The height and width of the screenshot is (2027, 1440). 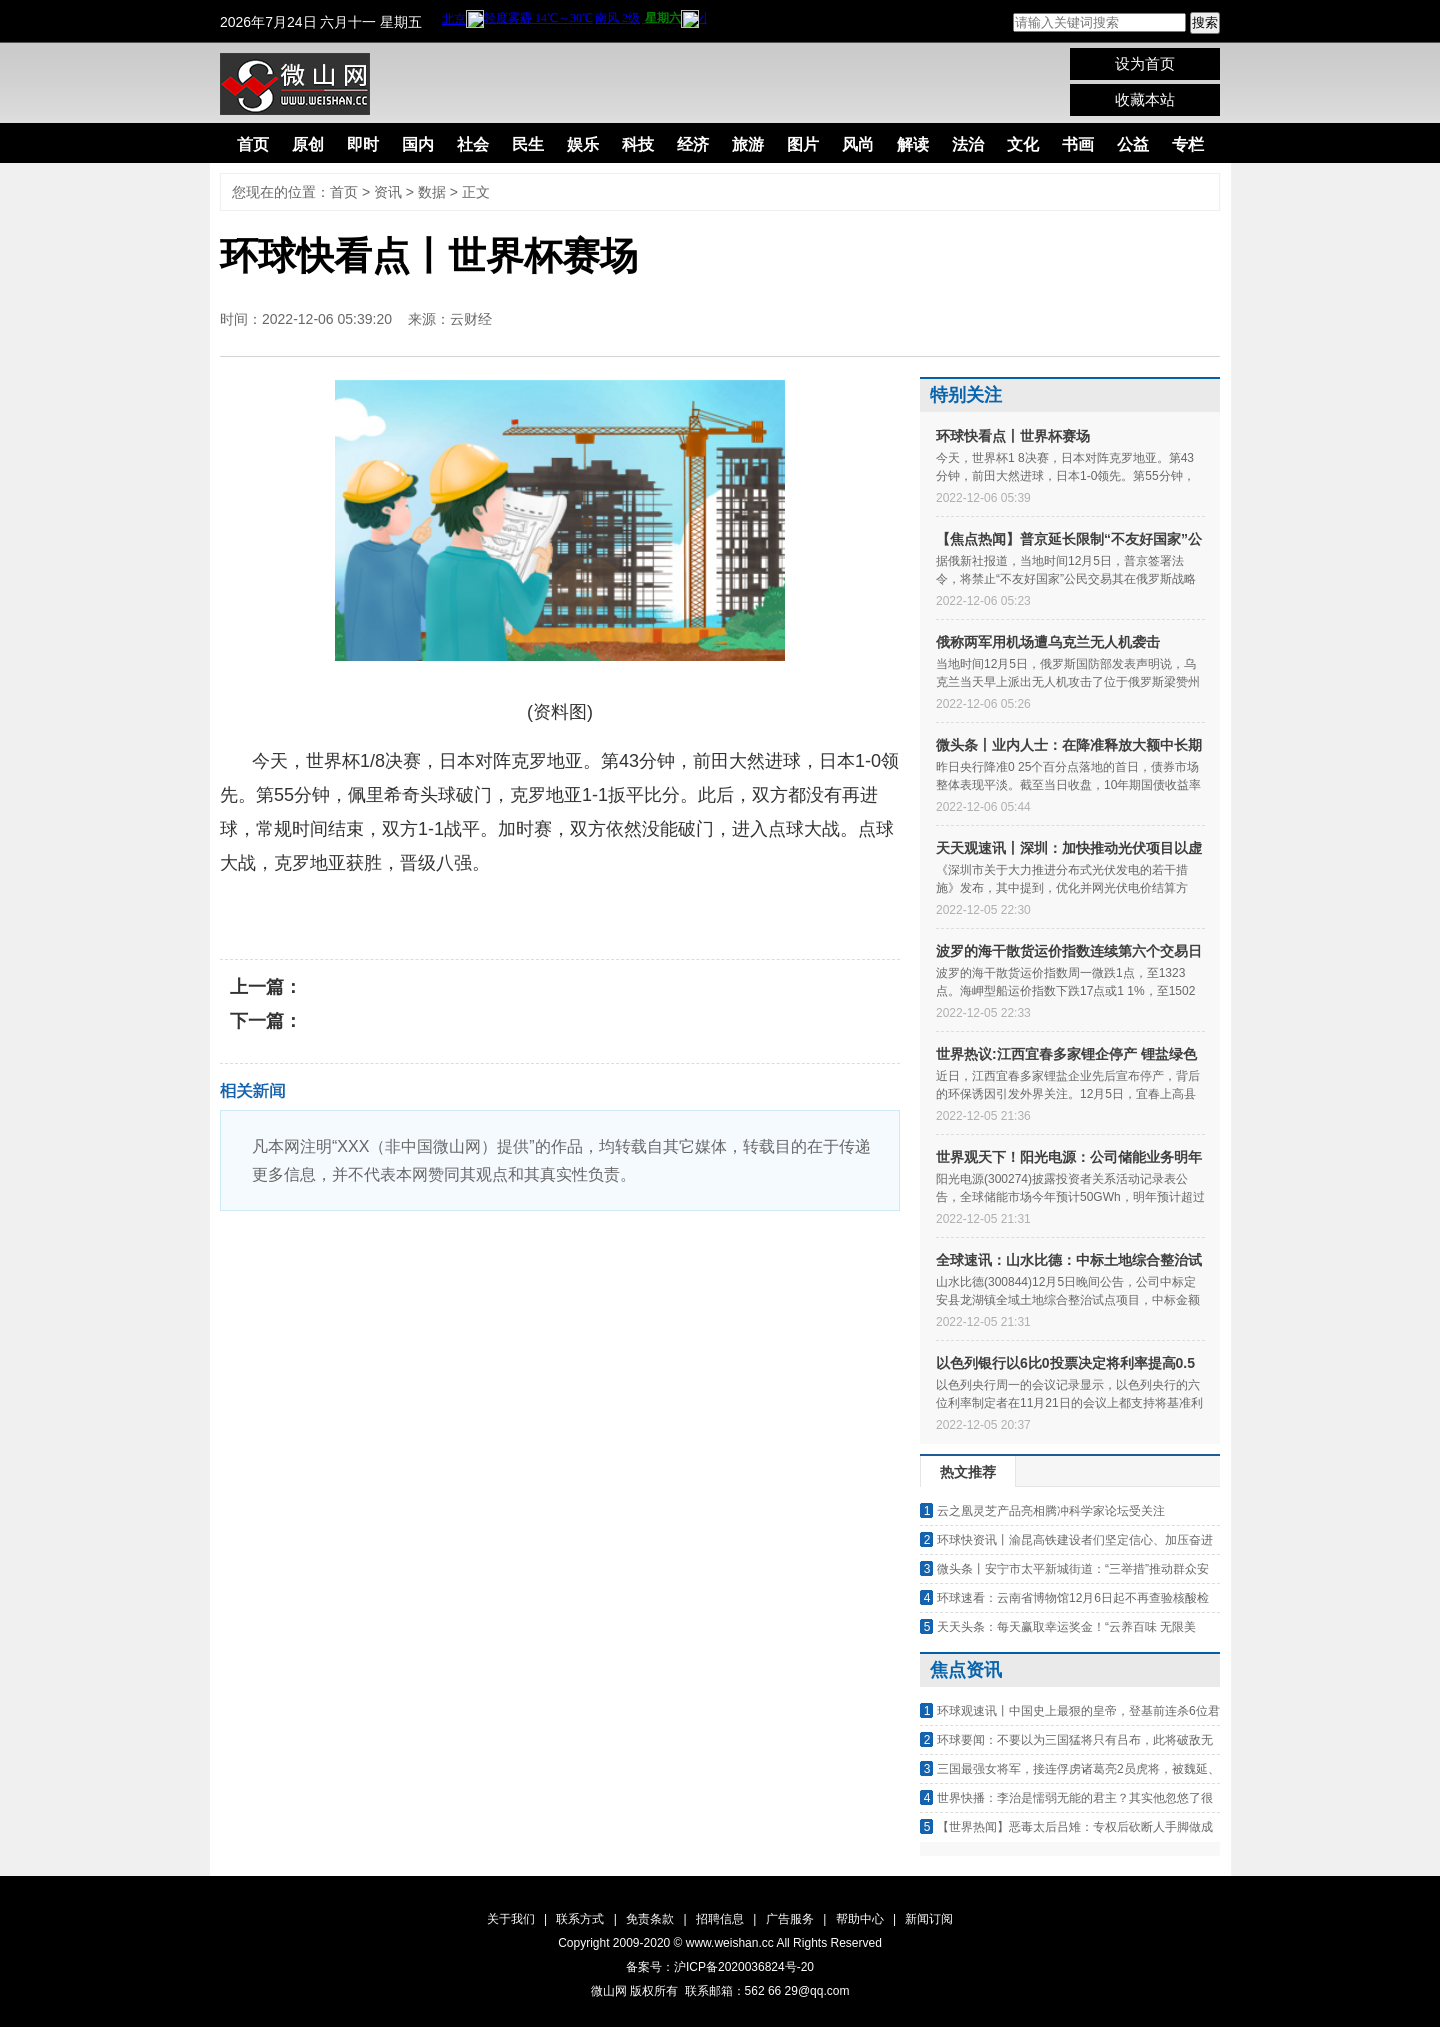 I want to click on 俄称两军用机场遭乌克兰无人机袭击, so click(x=1048, y=642).